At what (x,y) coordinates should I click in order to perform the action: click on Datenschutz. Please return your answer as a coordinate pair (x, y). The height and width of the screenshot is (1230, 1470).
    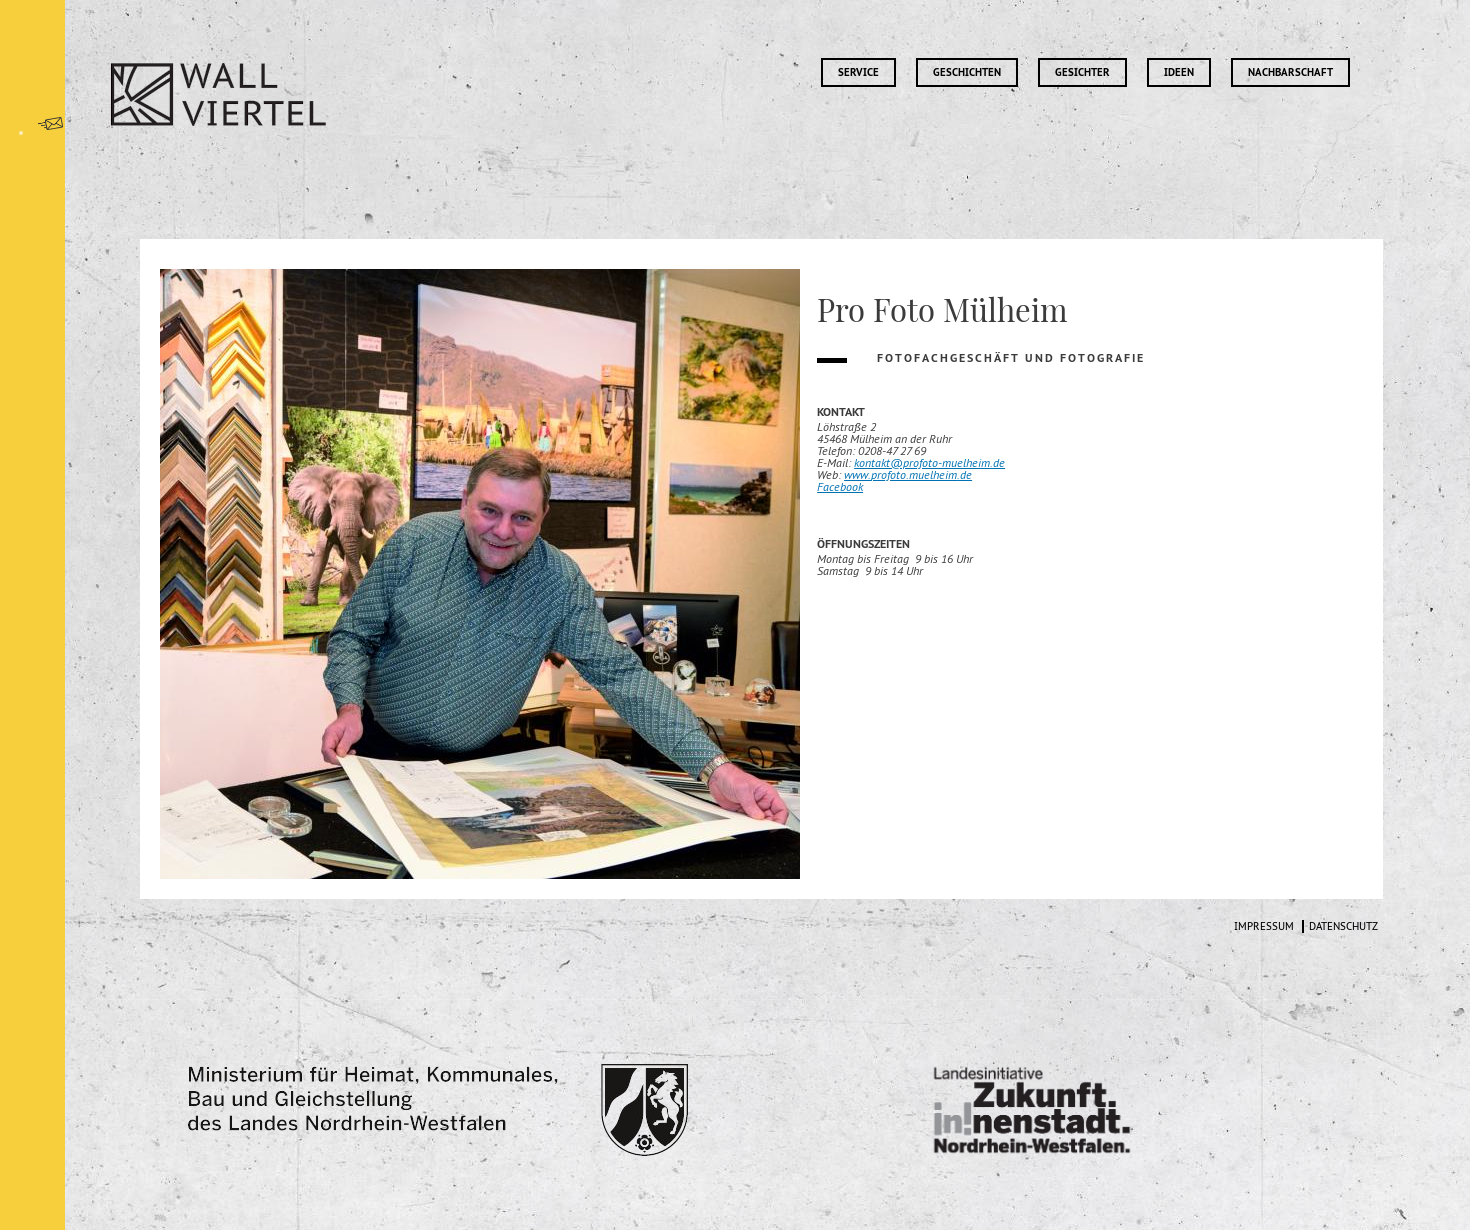
    Looking at the image, I should click on (1343, 926).